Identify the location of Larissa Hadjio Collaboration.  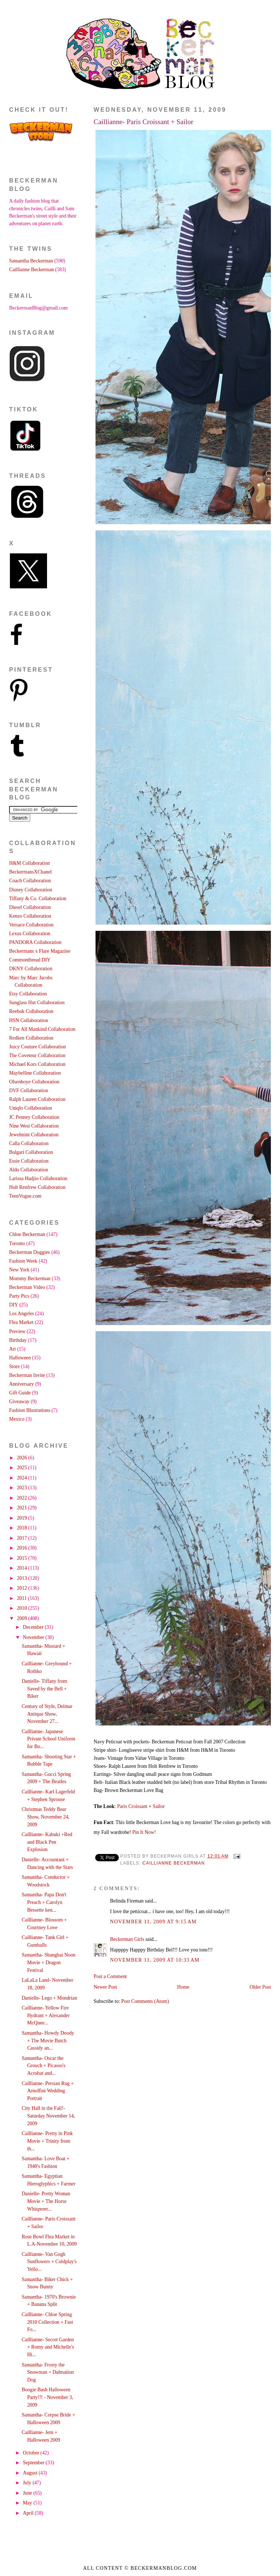
(38, 1178).